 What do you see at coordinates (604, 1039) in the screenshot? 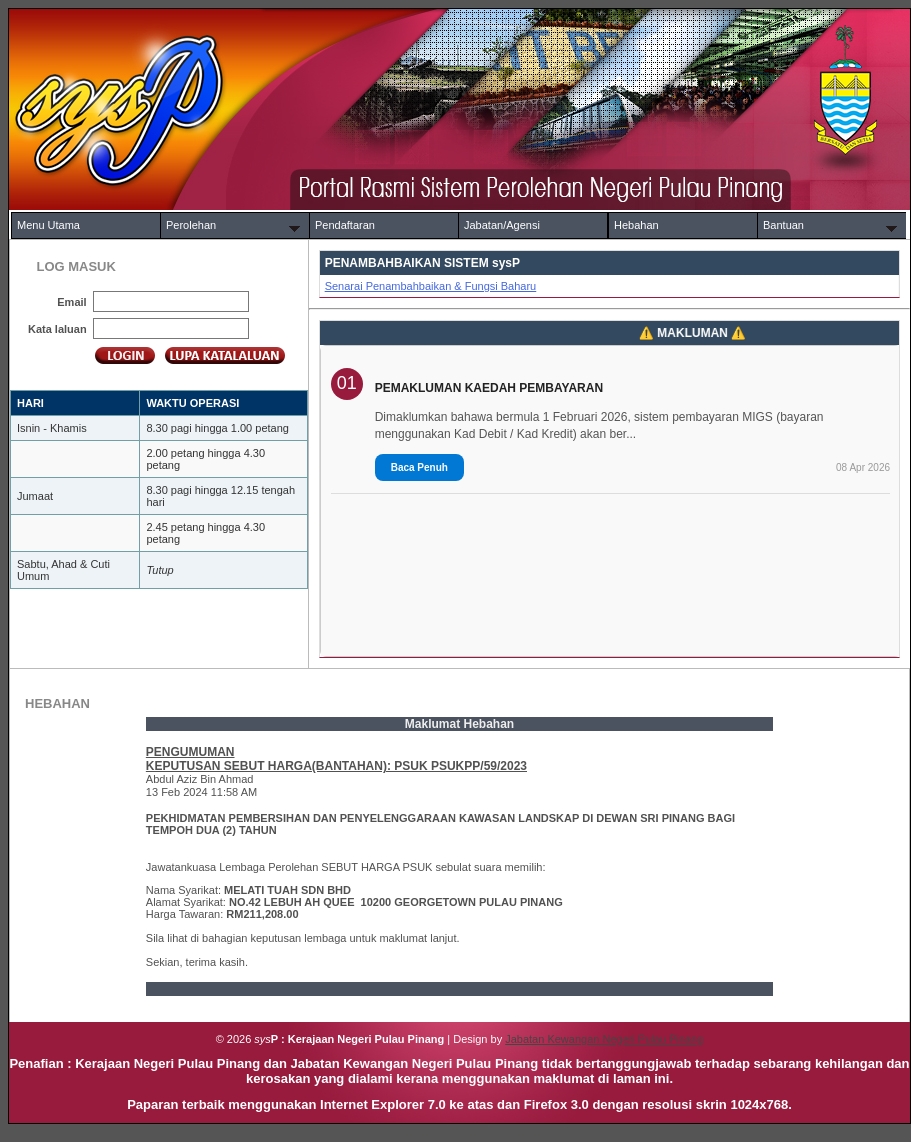
I see `Jabatan Kewangan Negeri Pulau Pinang` at bounding box center [604, 1039].